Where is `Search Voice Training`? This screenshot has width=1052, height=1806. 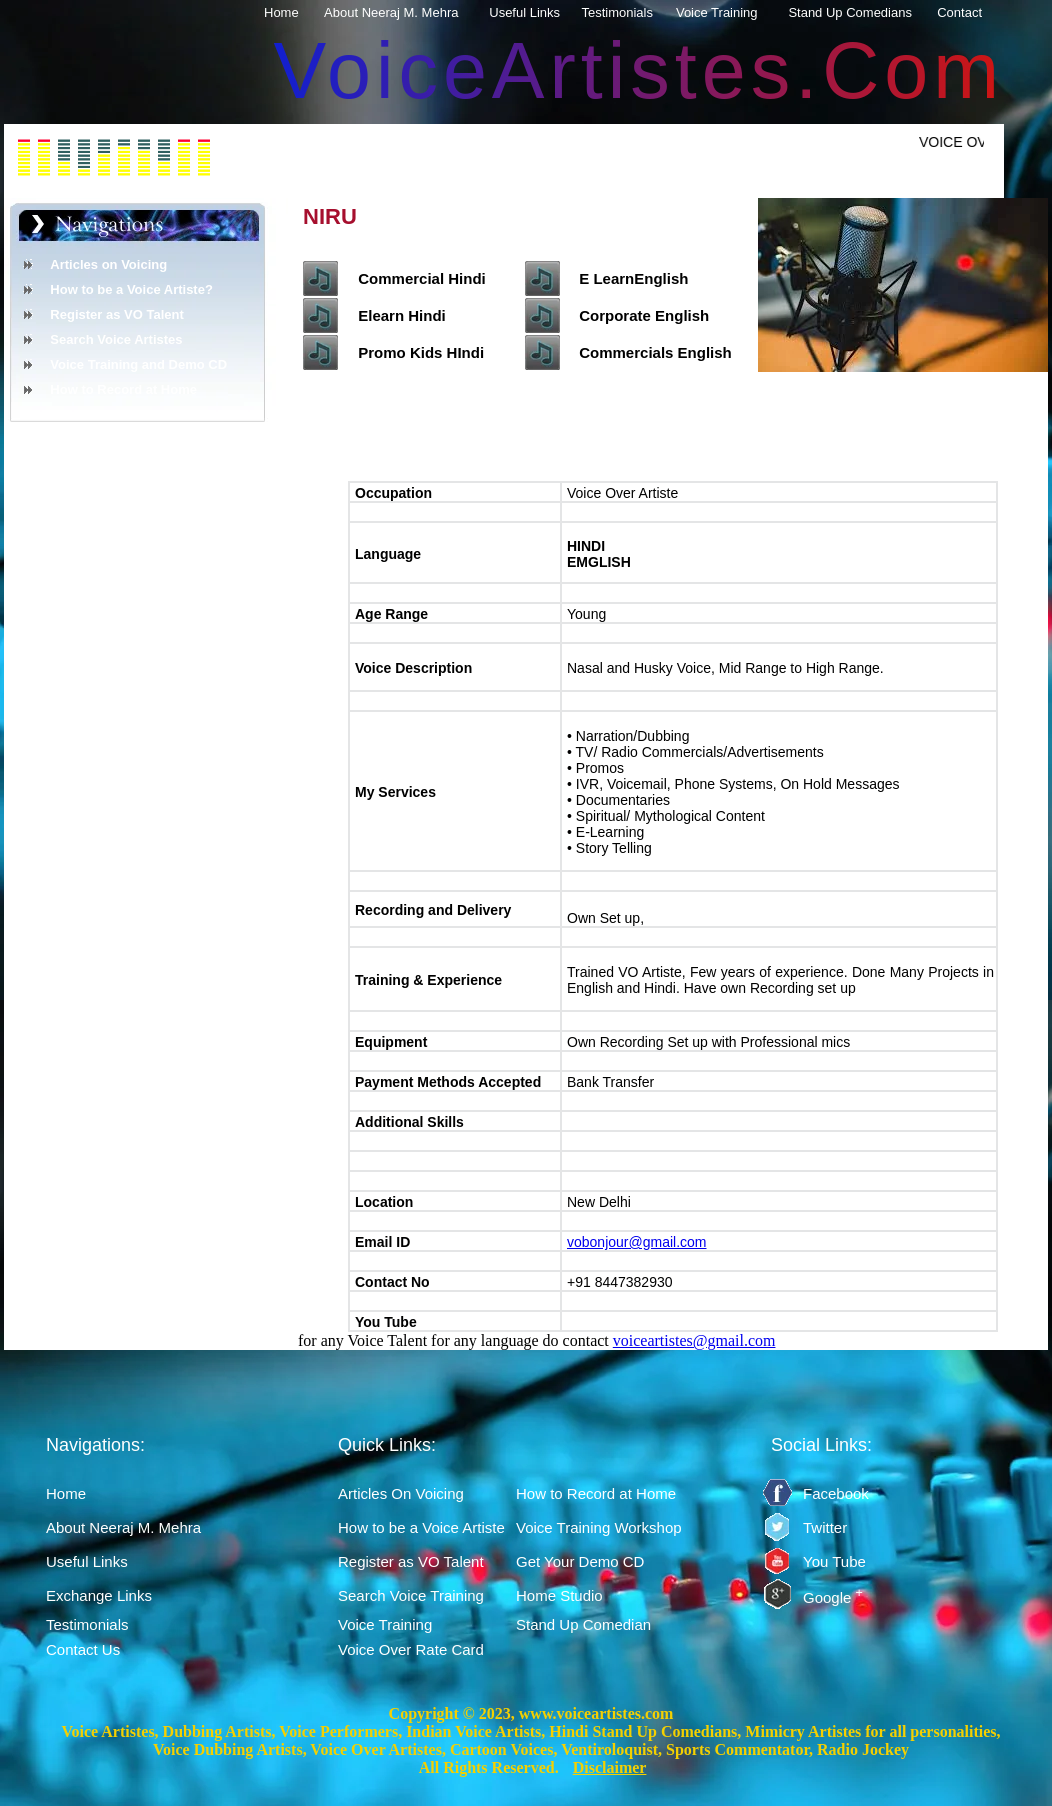 Search Voice Training is located at coordinates (411, 1595).